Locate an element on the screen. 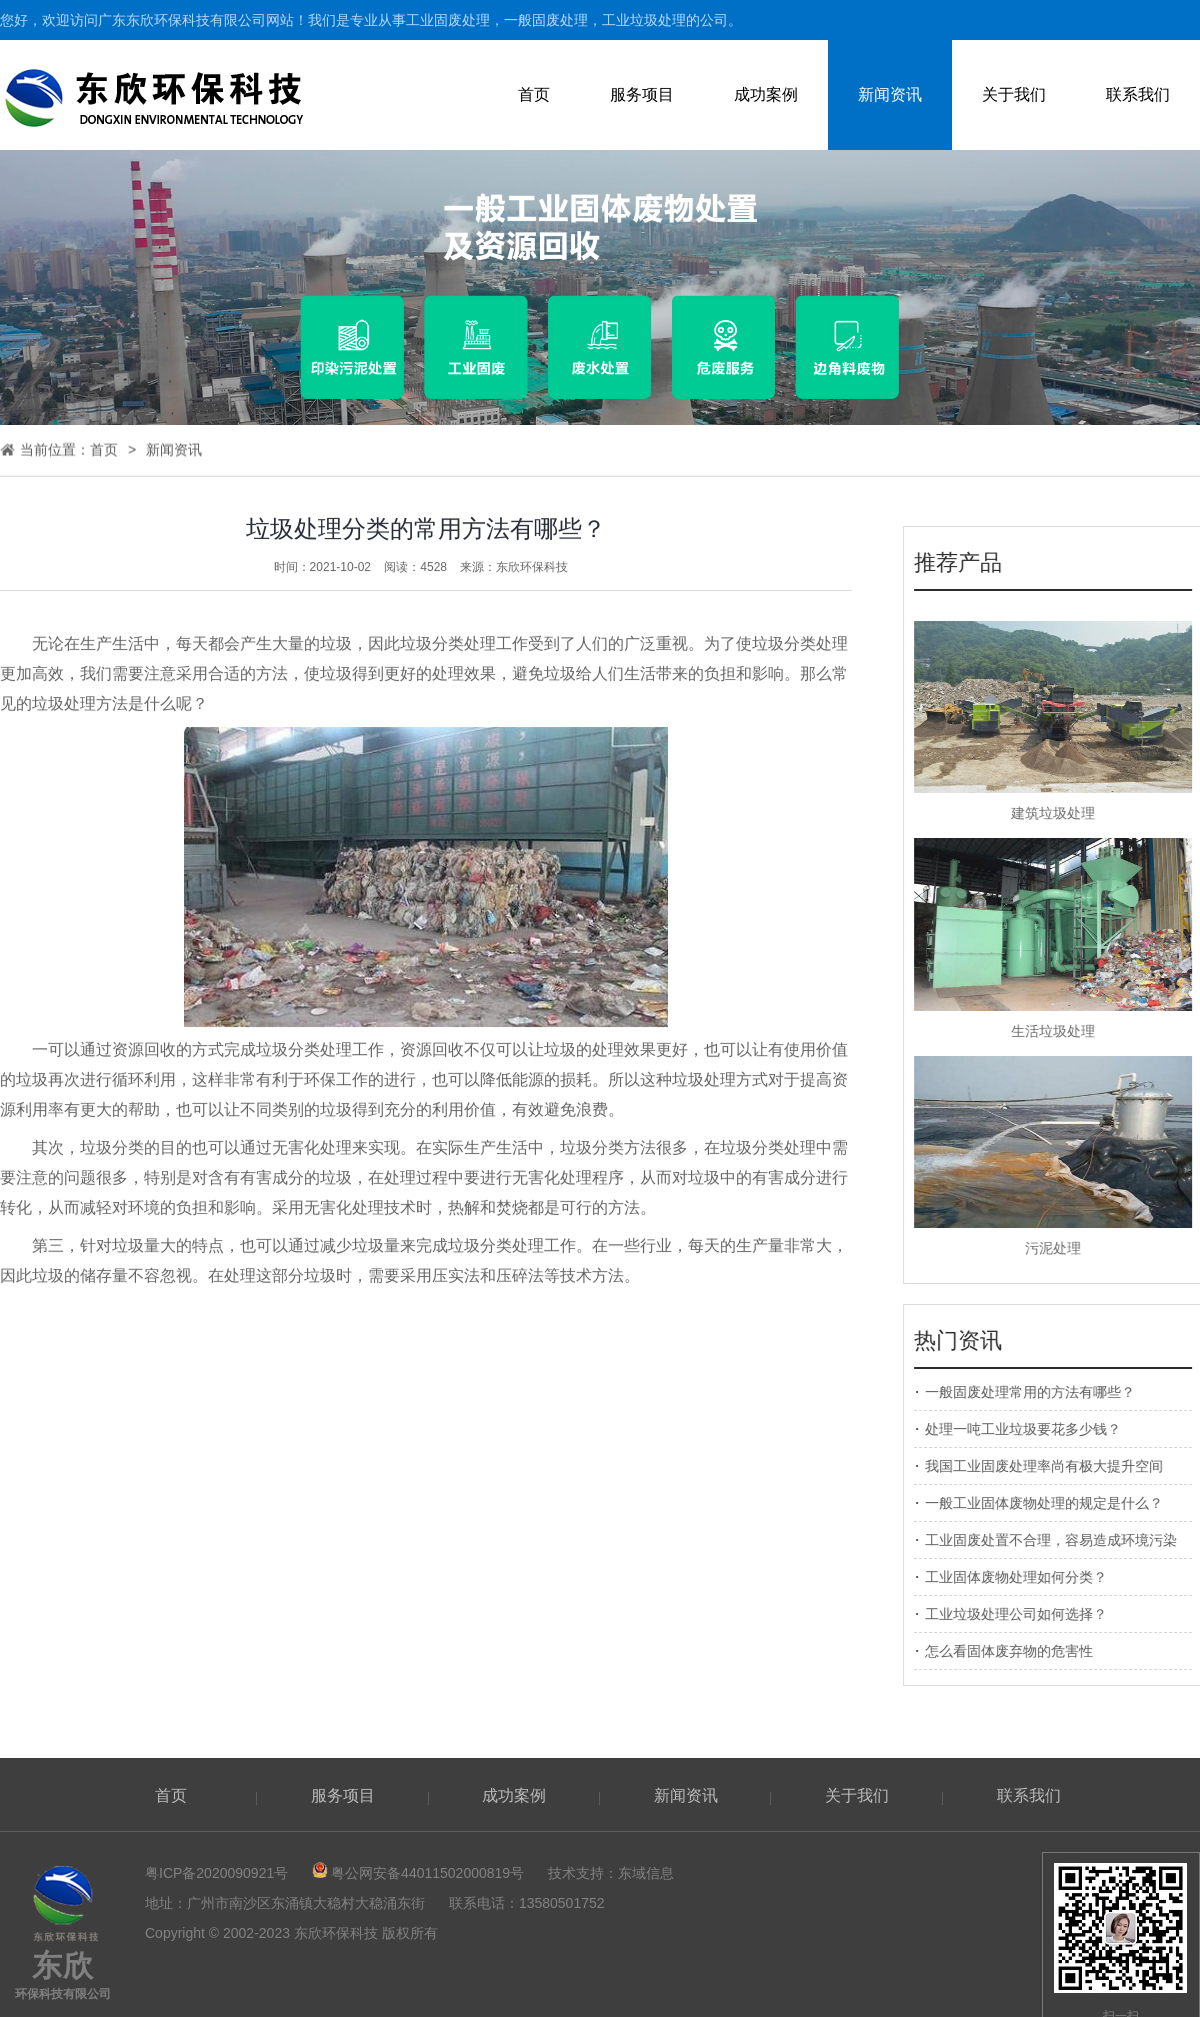 This screenshot has width=1200, height=2017. 成功案例 is located at coordinates (766, 94).